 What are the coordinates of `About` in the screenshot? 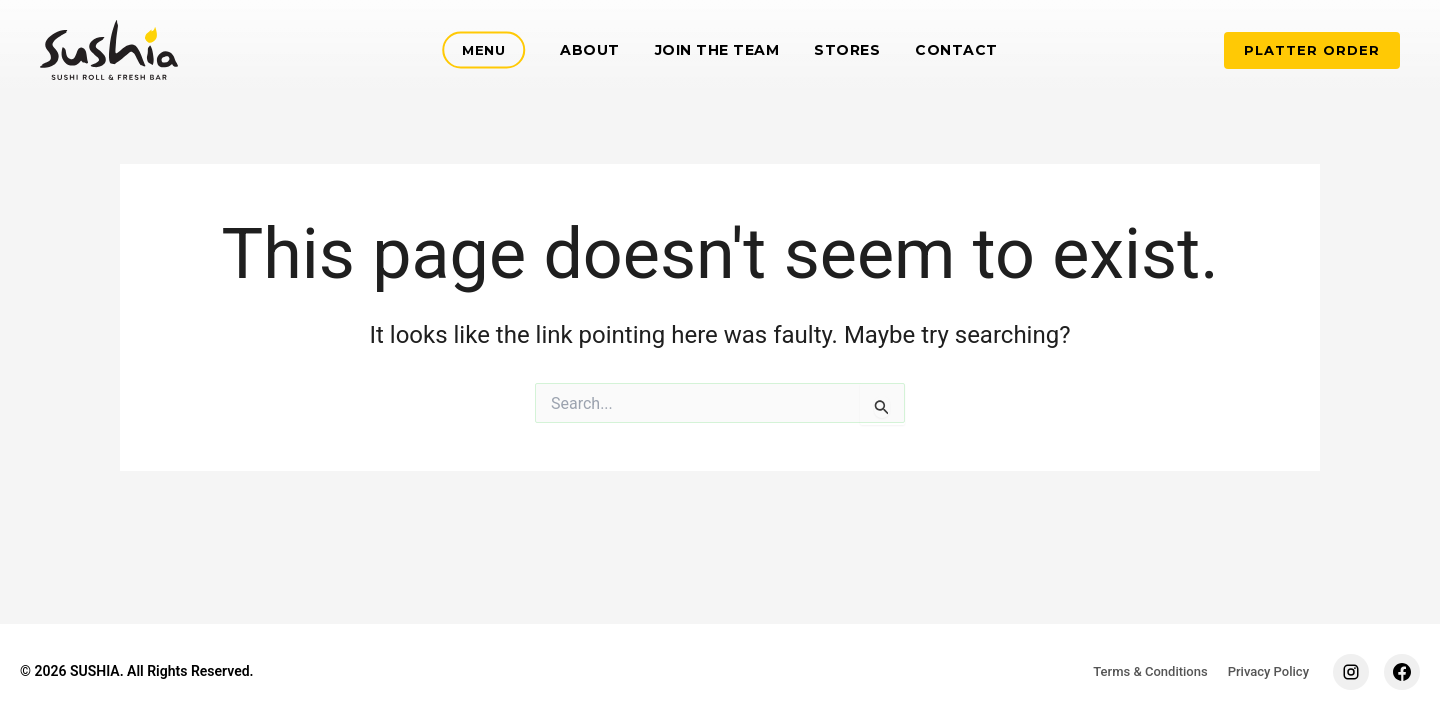 It's located at (590, 50).